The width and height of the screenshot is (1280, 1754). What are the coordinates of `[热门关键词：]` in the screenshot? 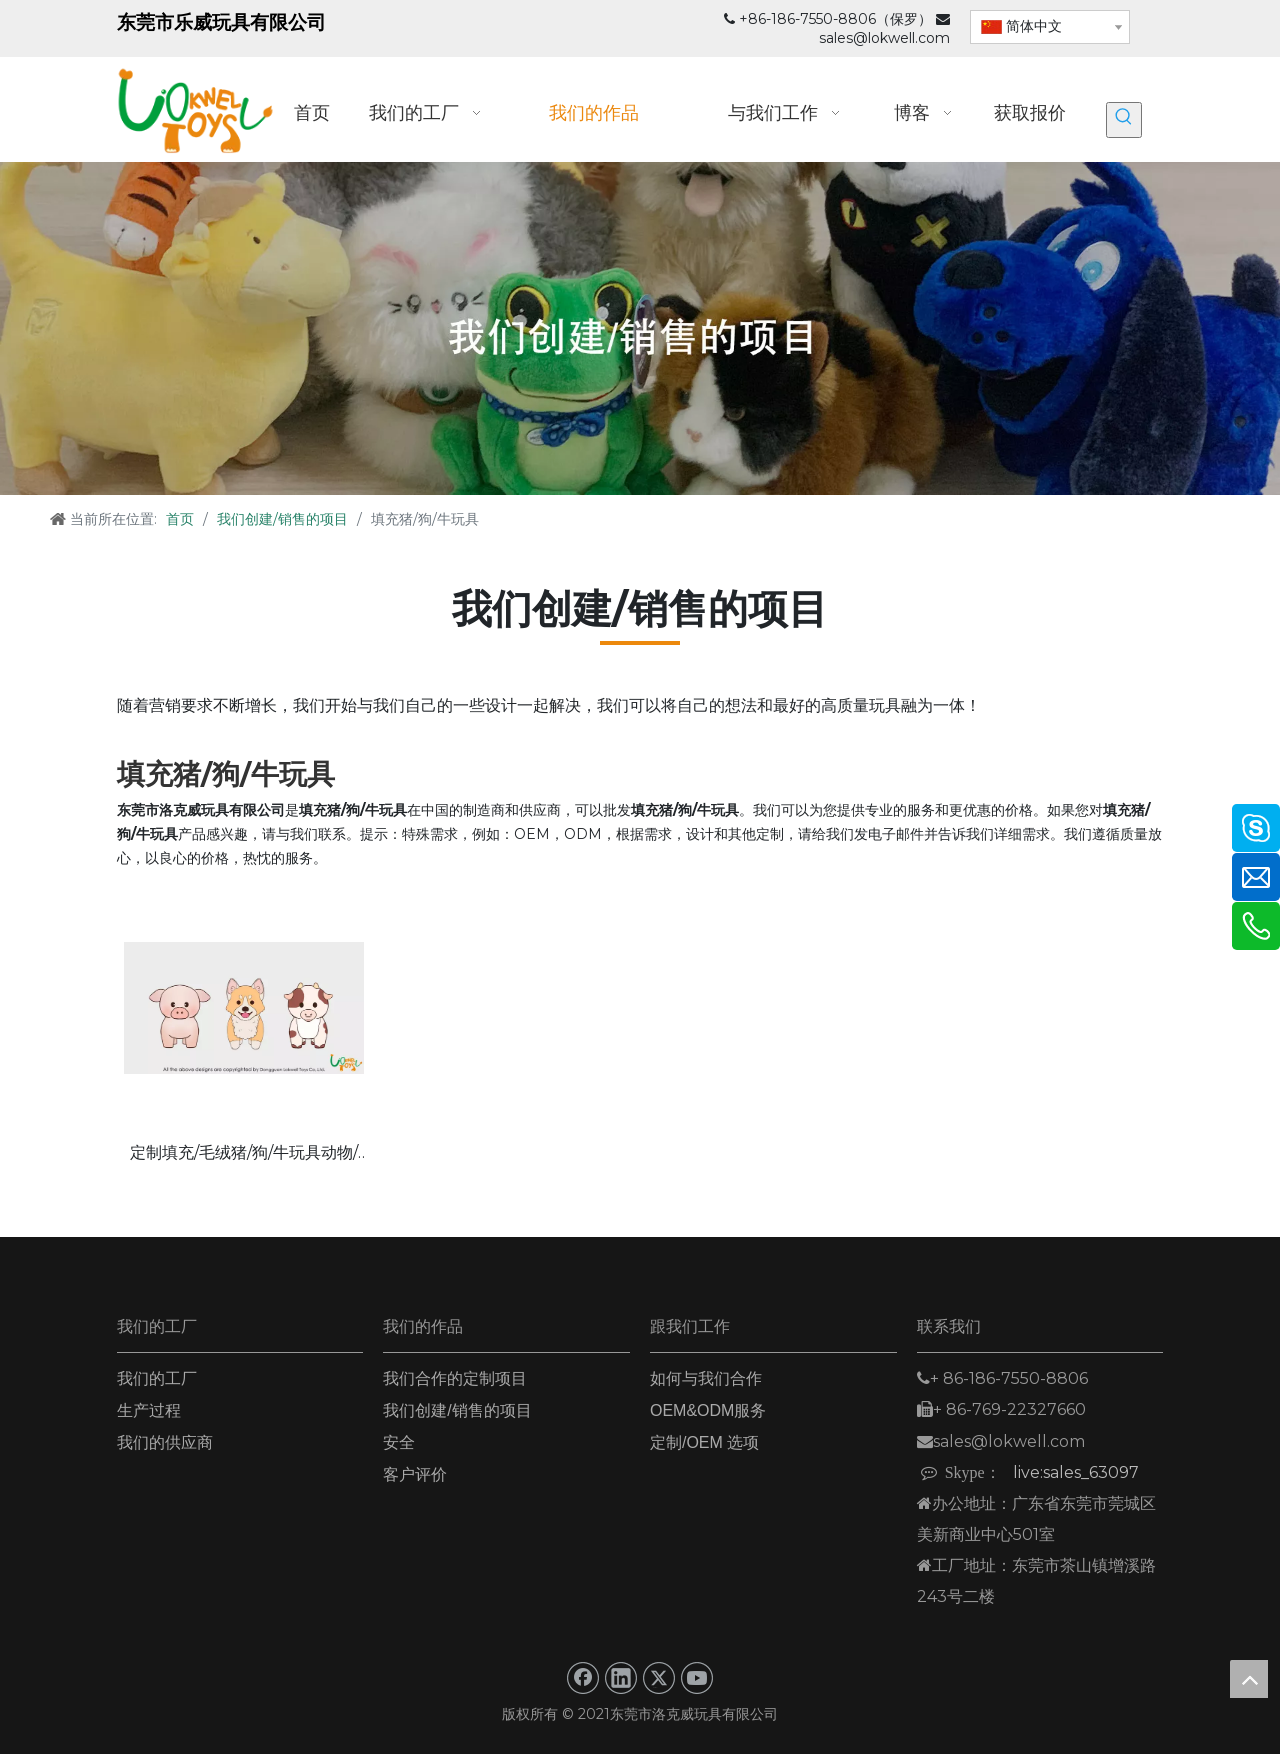 It's located at (1124, 120).